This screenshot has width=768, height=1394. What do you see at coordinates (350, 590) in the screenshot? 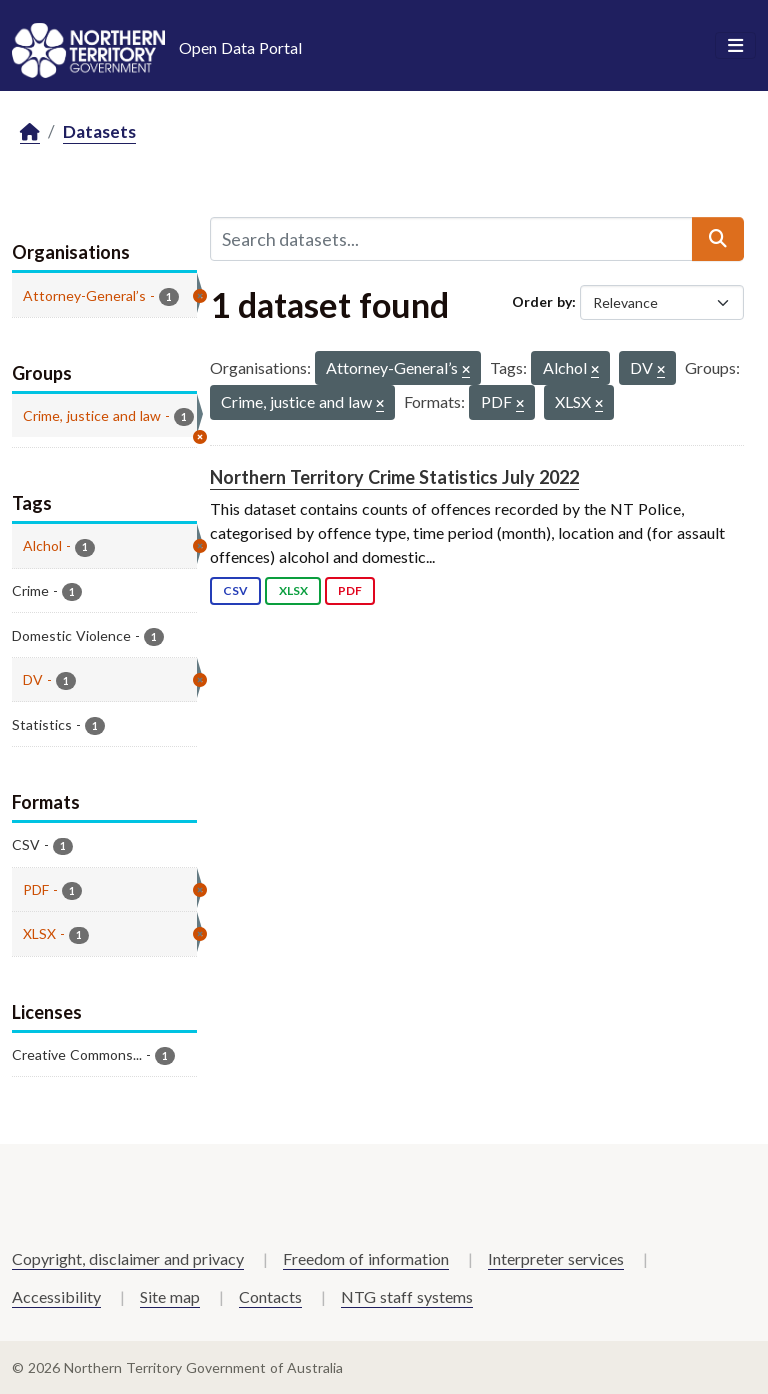
I see `PDF` at bounding box center [350, 590].